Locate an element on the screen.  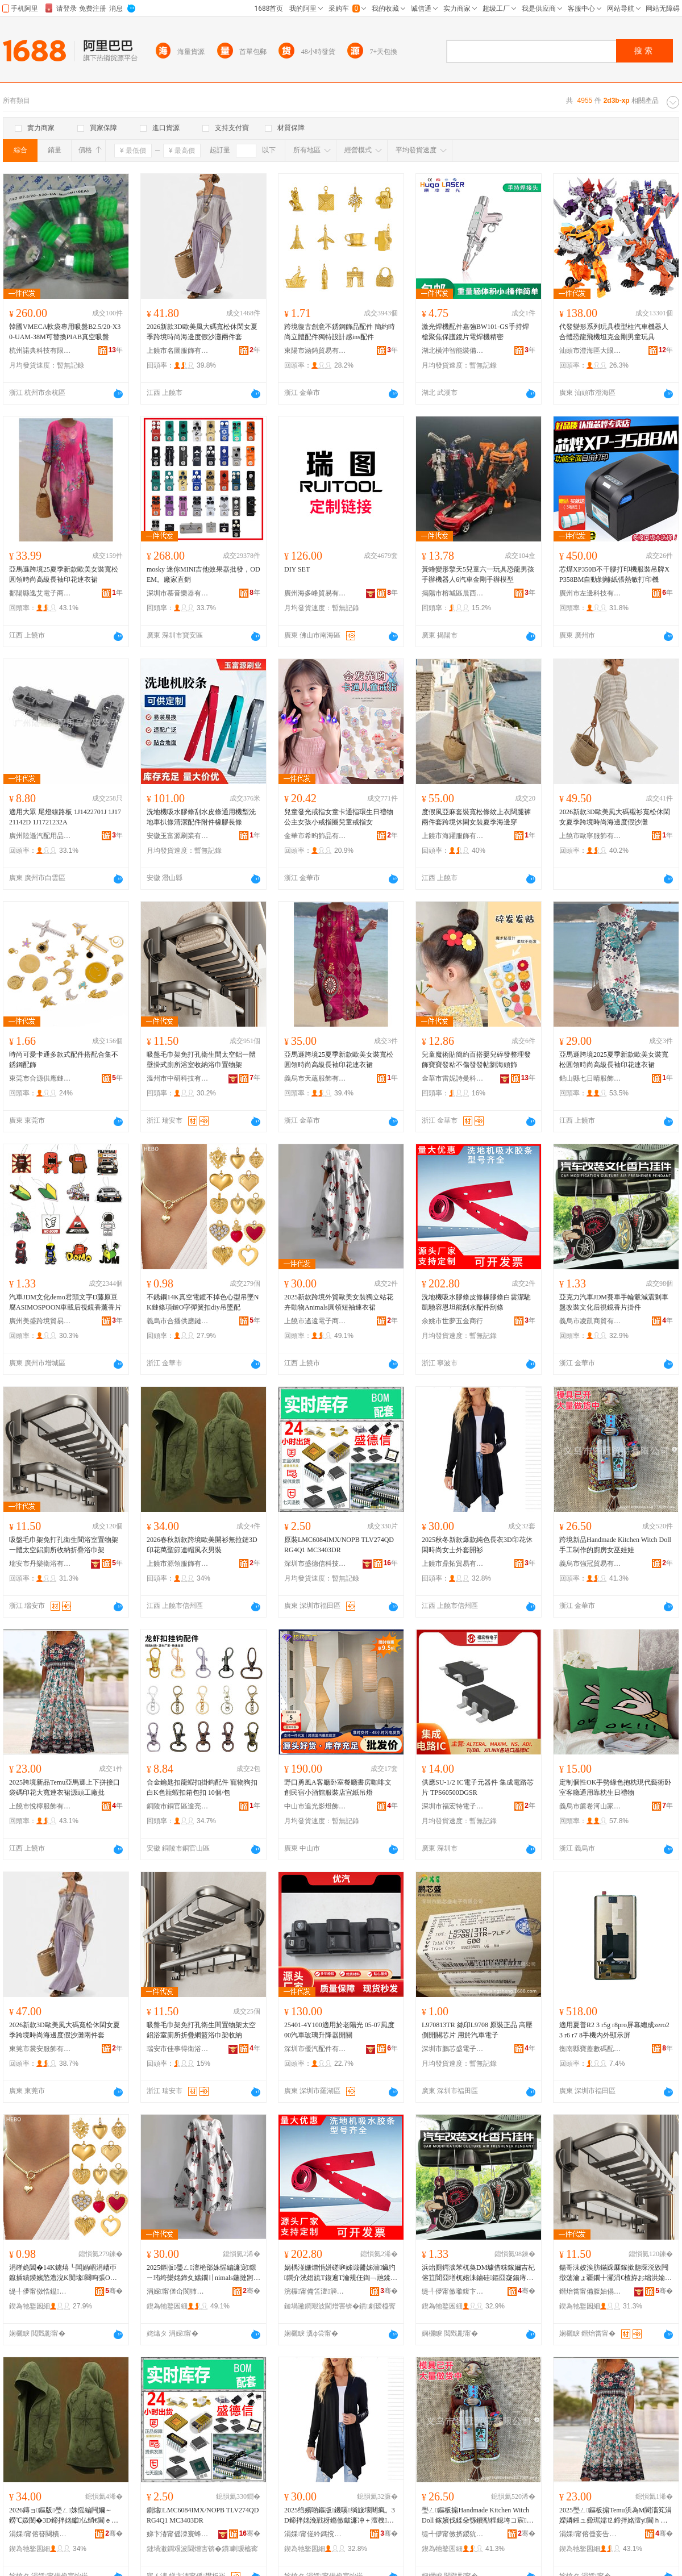
瑞安市佳事得衛浴有限公司 is located at coordinates (178, 2049).